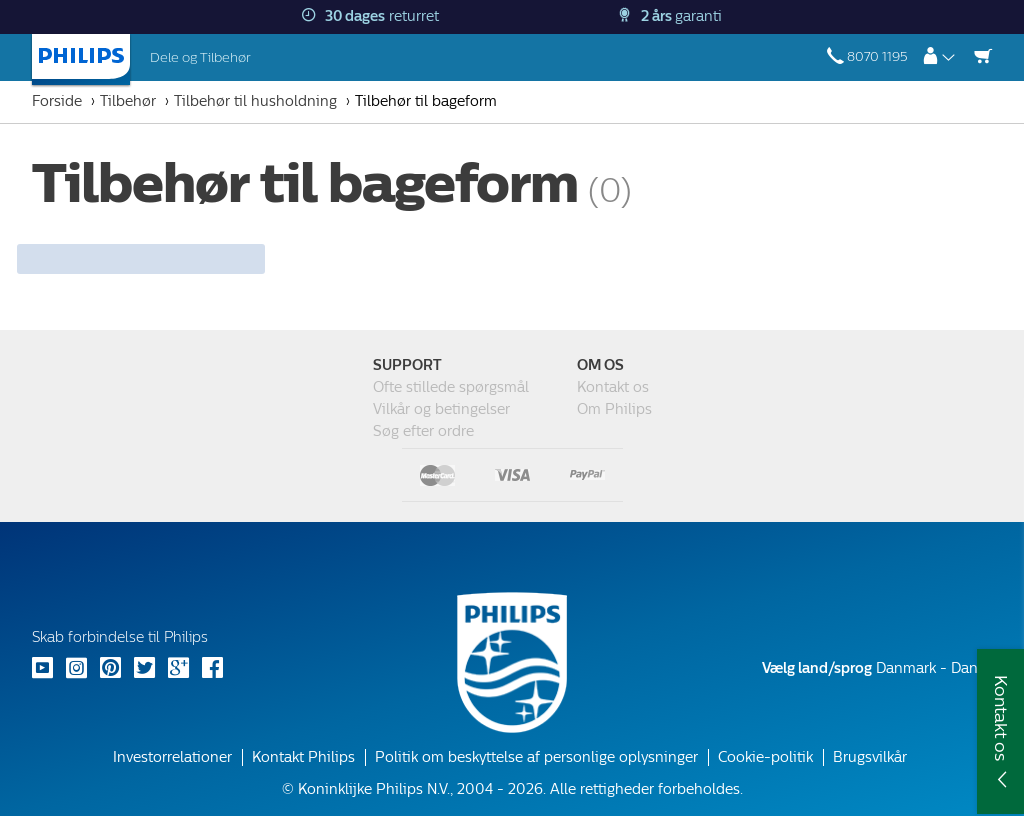  What do you see at coordinates (451, 387) in the screenshot?
I see `Ofte stillede spørgsmål` at bounding box center [451, 387].